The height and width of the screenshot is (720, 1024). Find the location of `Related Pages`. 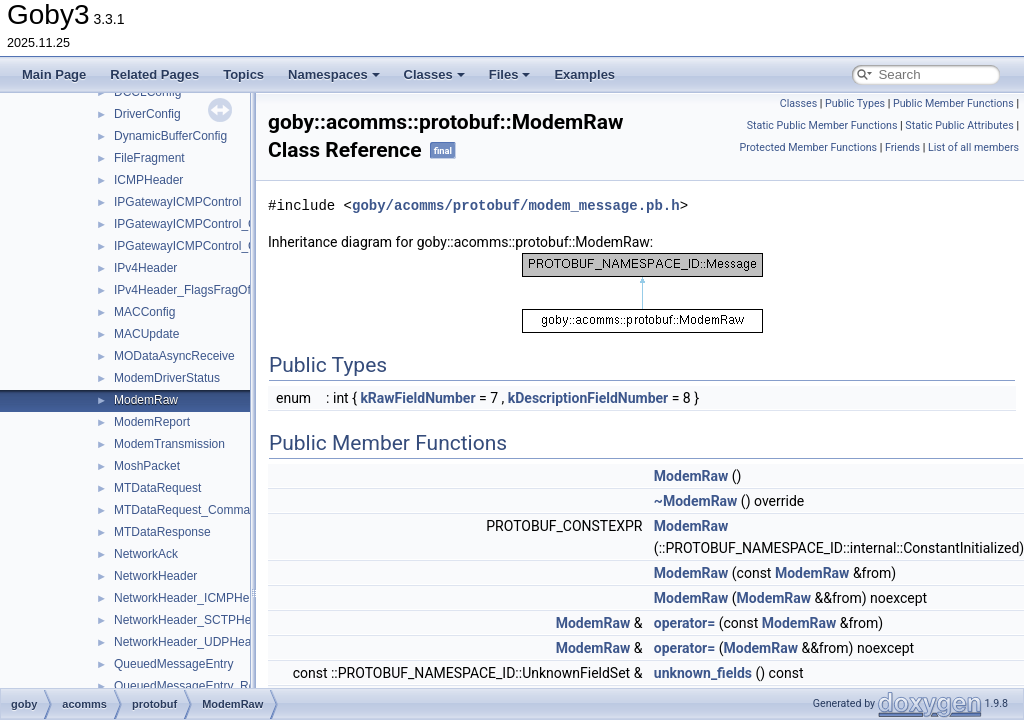

Related Pages is located at coordinates (154, 74).